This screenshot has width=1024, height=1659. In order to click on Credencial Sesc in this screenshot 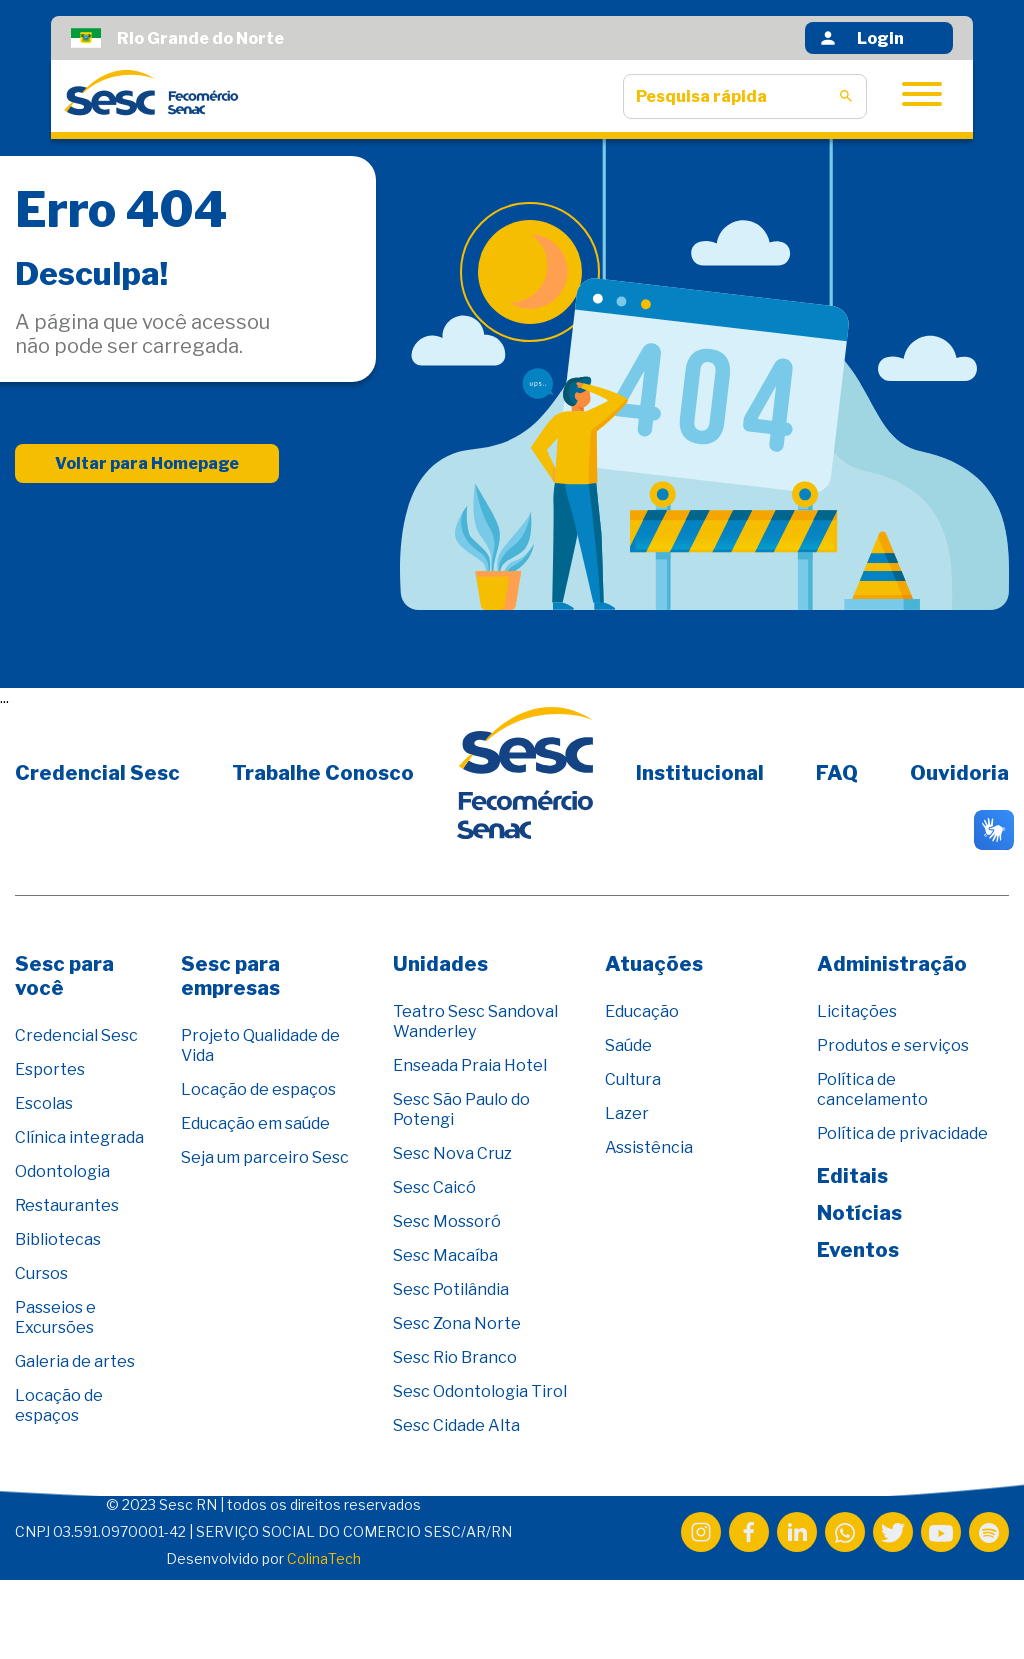, I will do `click(97, 773)`.